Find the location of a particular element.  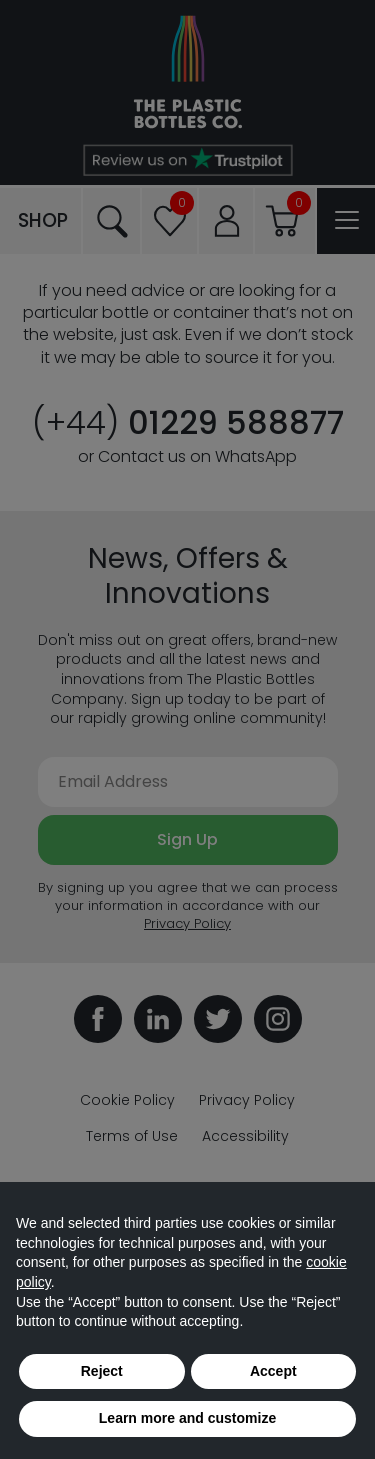

Accept [button] is located at coordinates (273, 1371).